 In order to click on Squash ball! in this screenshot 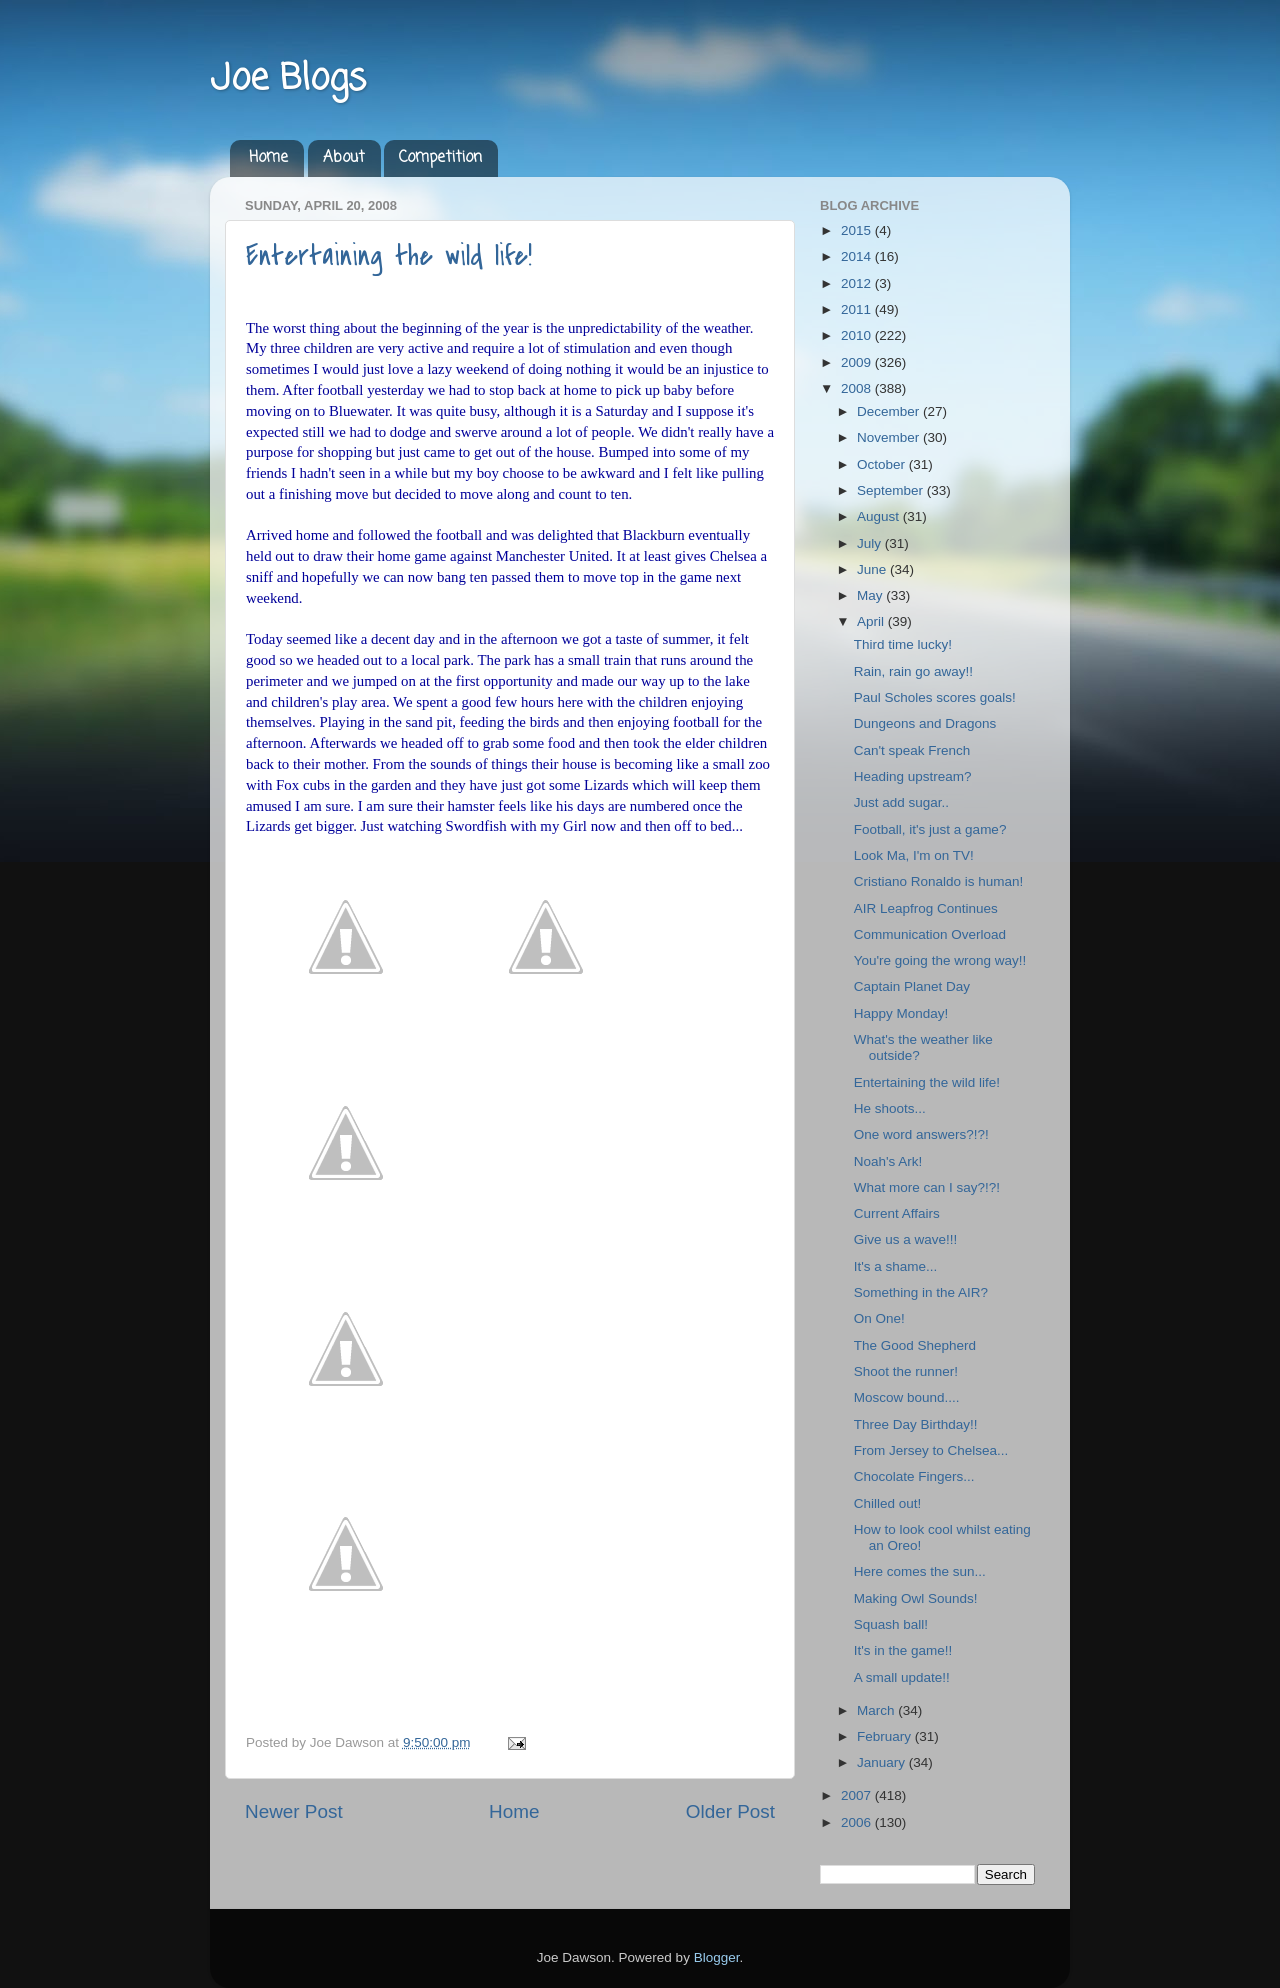, I will do `click(891, 1624)`.